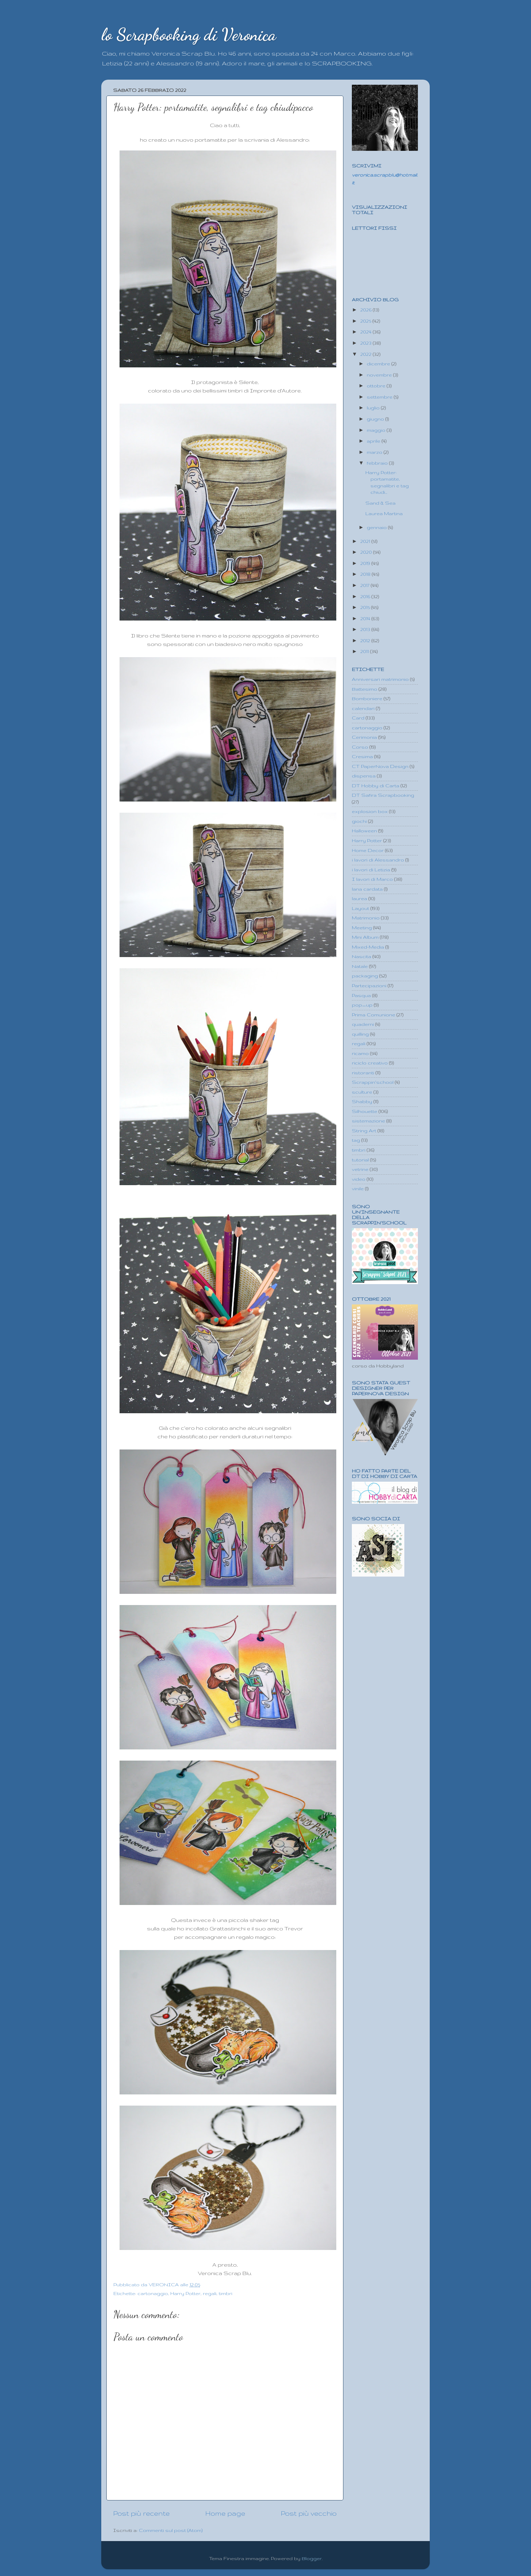 This screenshot has height=2576, width=531. What do you see at coordinates (369, 985) in the screenshot?
I see `Partecipazioni` at bounding box center [369, 985].